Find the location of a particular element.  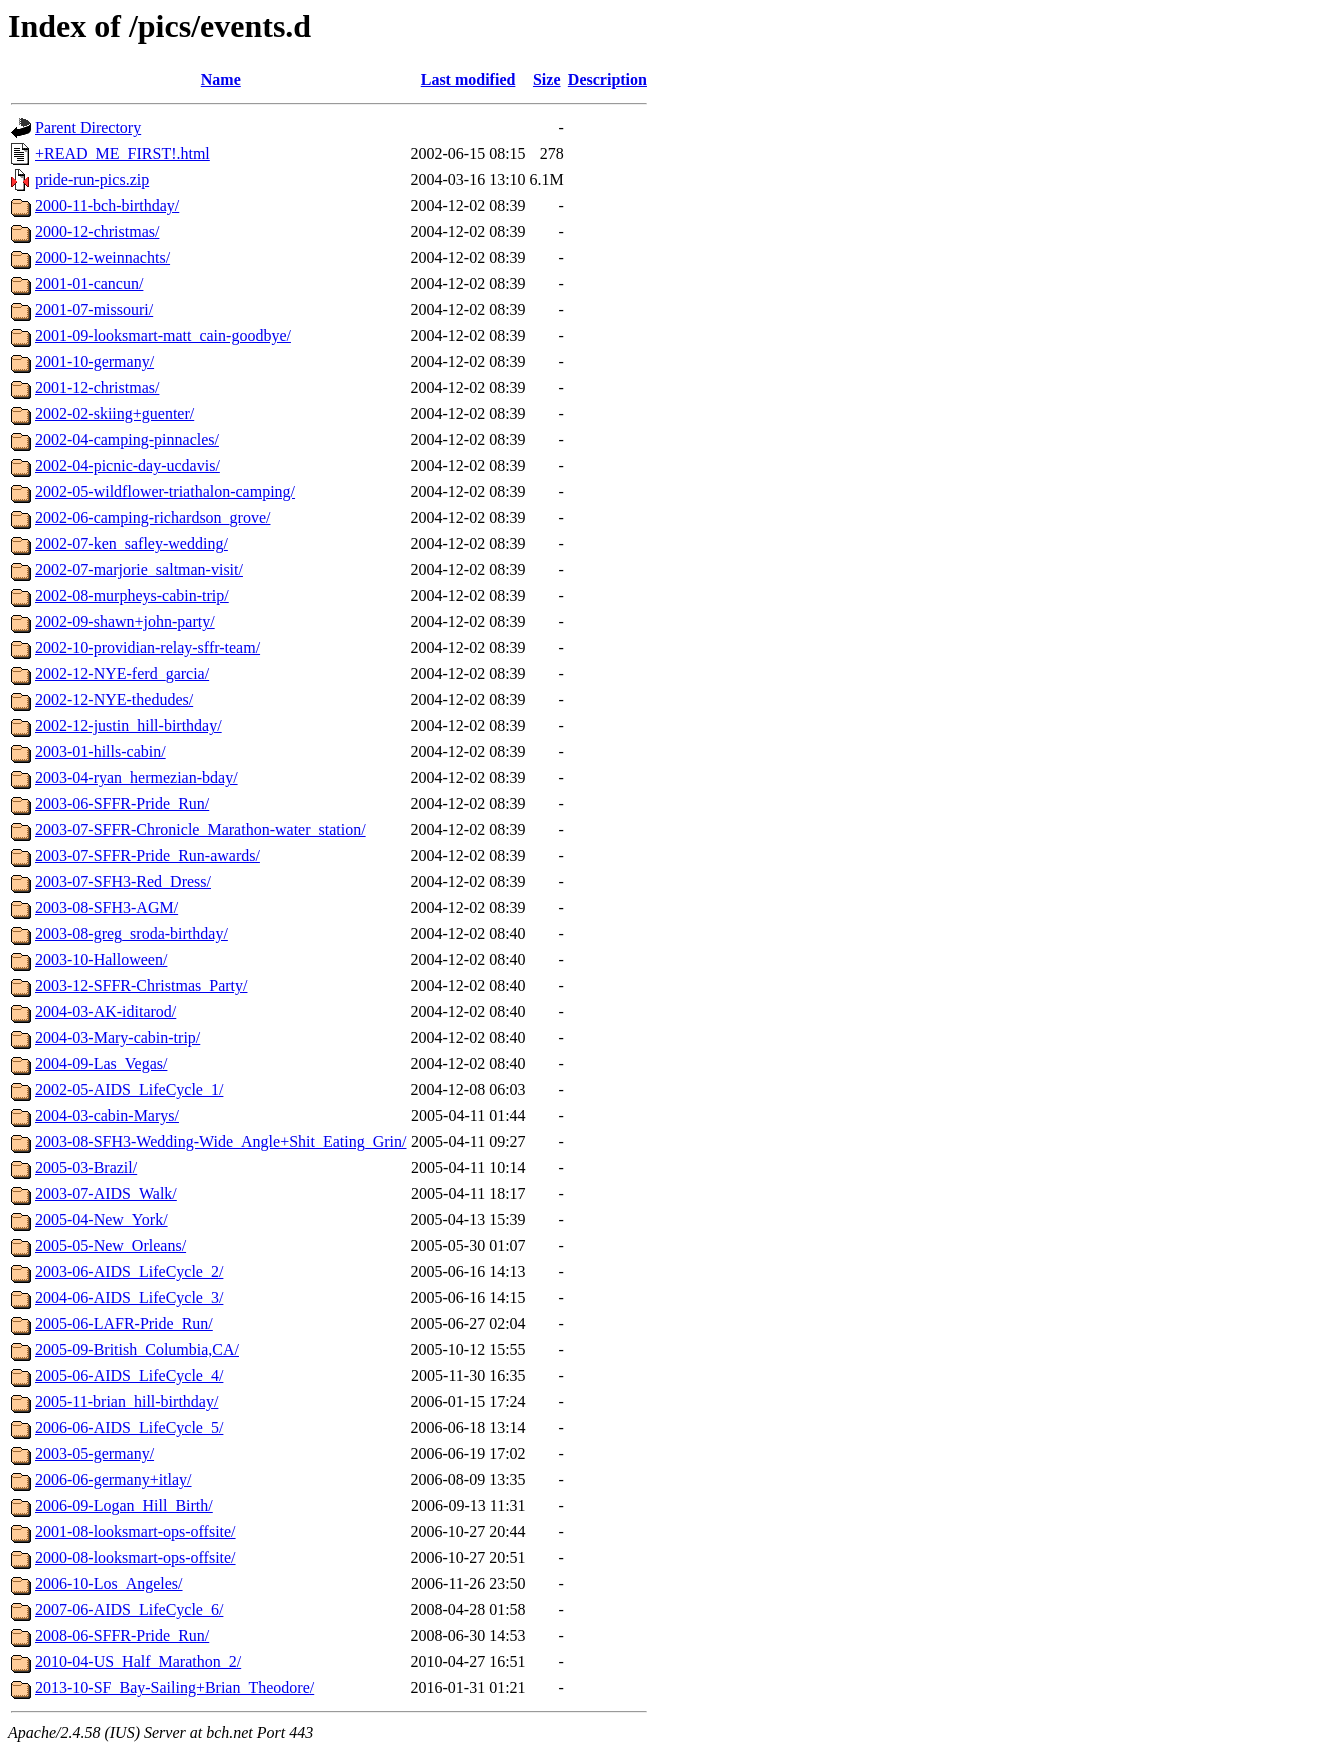

2005-06-AIDS_LifeCycle_4/ is located at coordinates (129, 1375).